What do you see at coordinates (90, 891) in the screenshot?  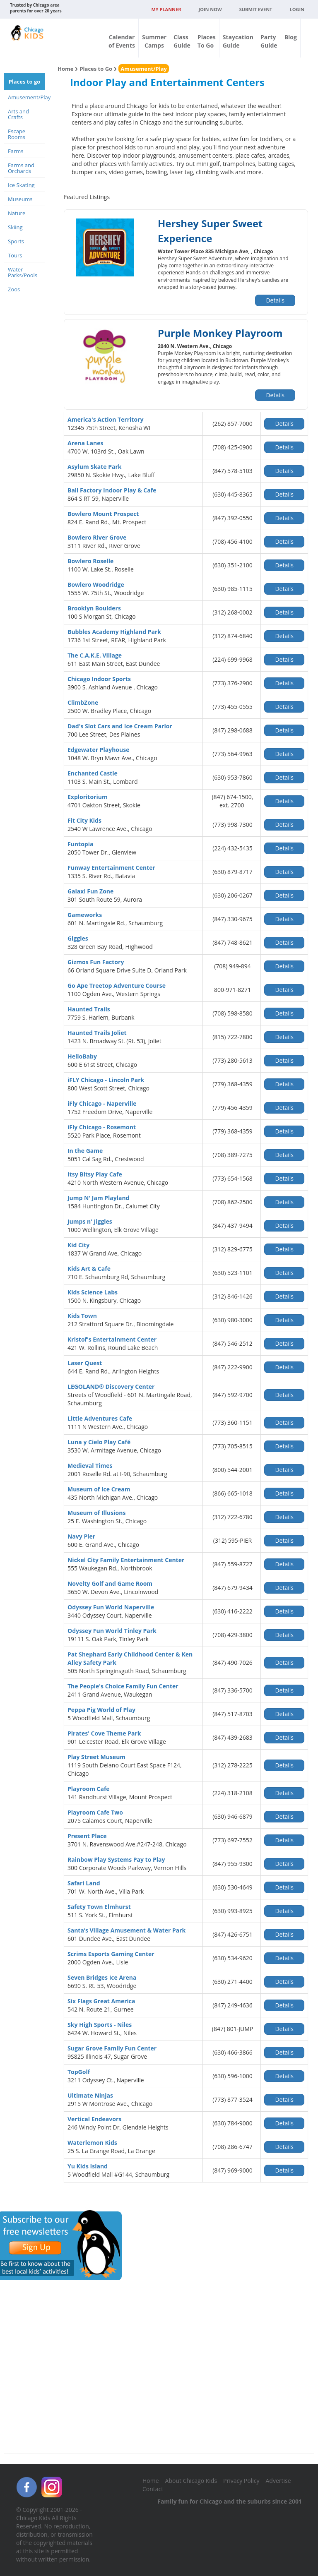 I see `Galaxi Fun Zone` at bounding box center [90, 891].